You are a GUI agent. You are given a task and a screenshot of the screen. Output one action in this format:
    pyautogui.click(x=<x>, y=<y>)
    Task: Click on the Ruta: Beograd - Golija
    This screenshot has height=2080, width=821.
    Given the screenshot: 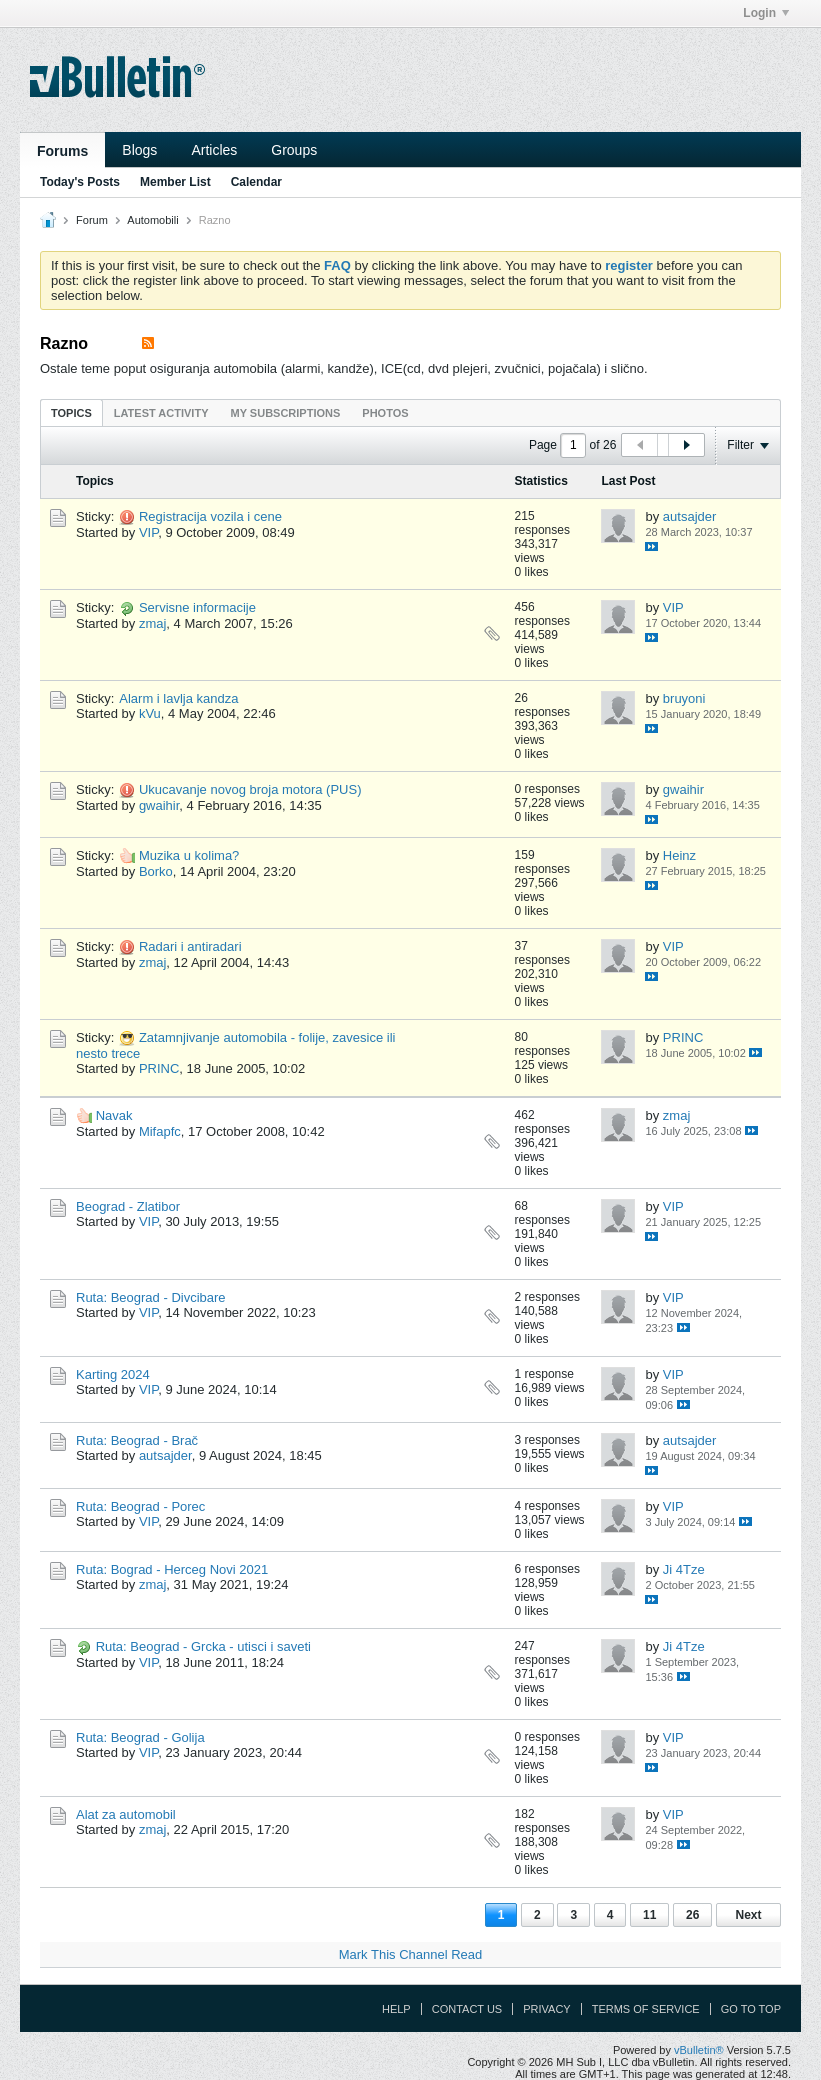 What is the action you would take?
    pyautogui.click(x=140, y=1737)
    